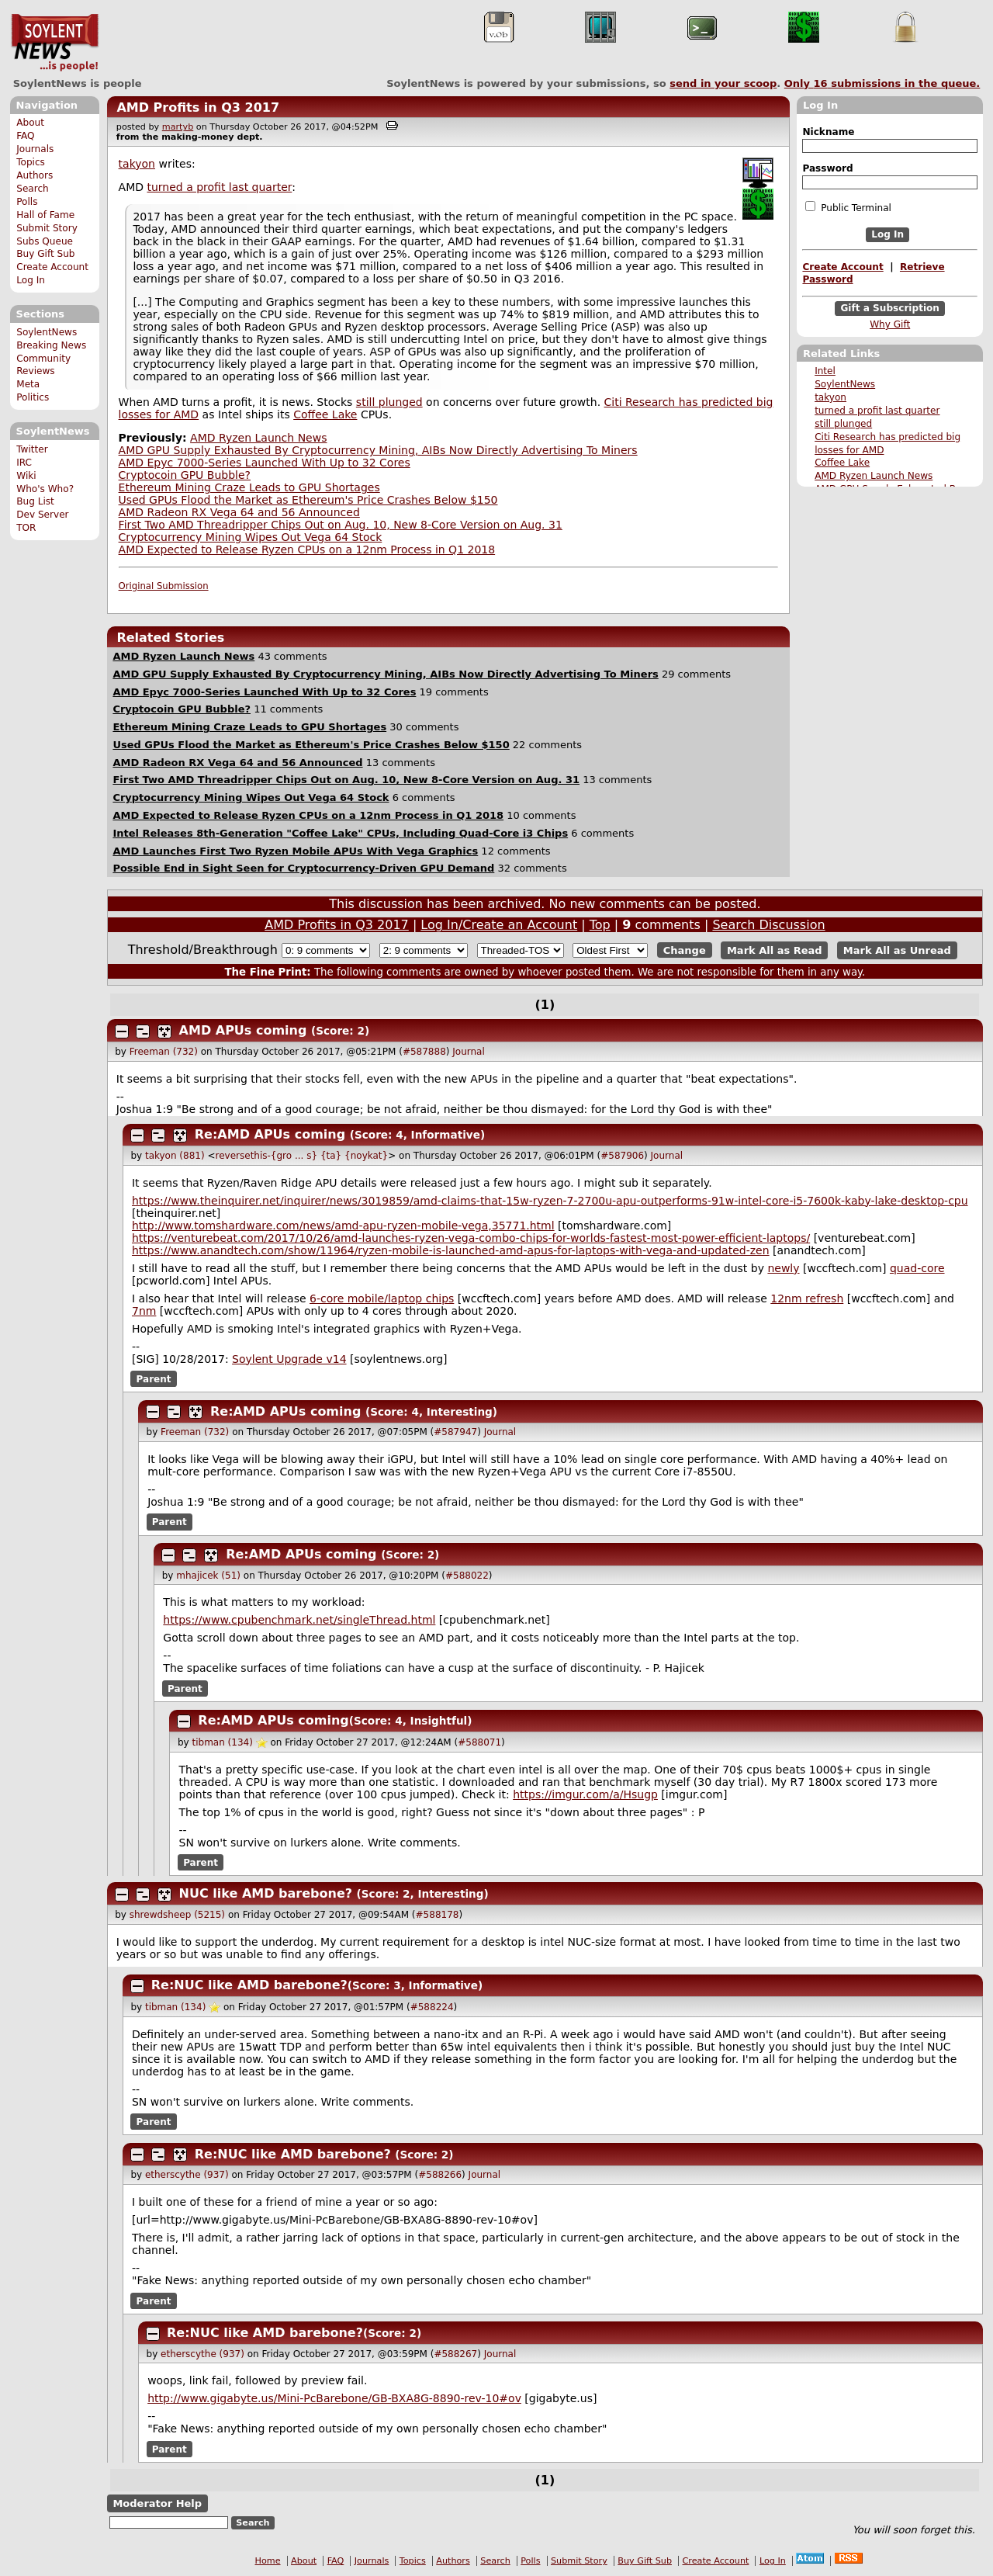 This screenshot has width=993, height=2576. I want to click on Soylent Upgrade v14, so click(289, 1359).